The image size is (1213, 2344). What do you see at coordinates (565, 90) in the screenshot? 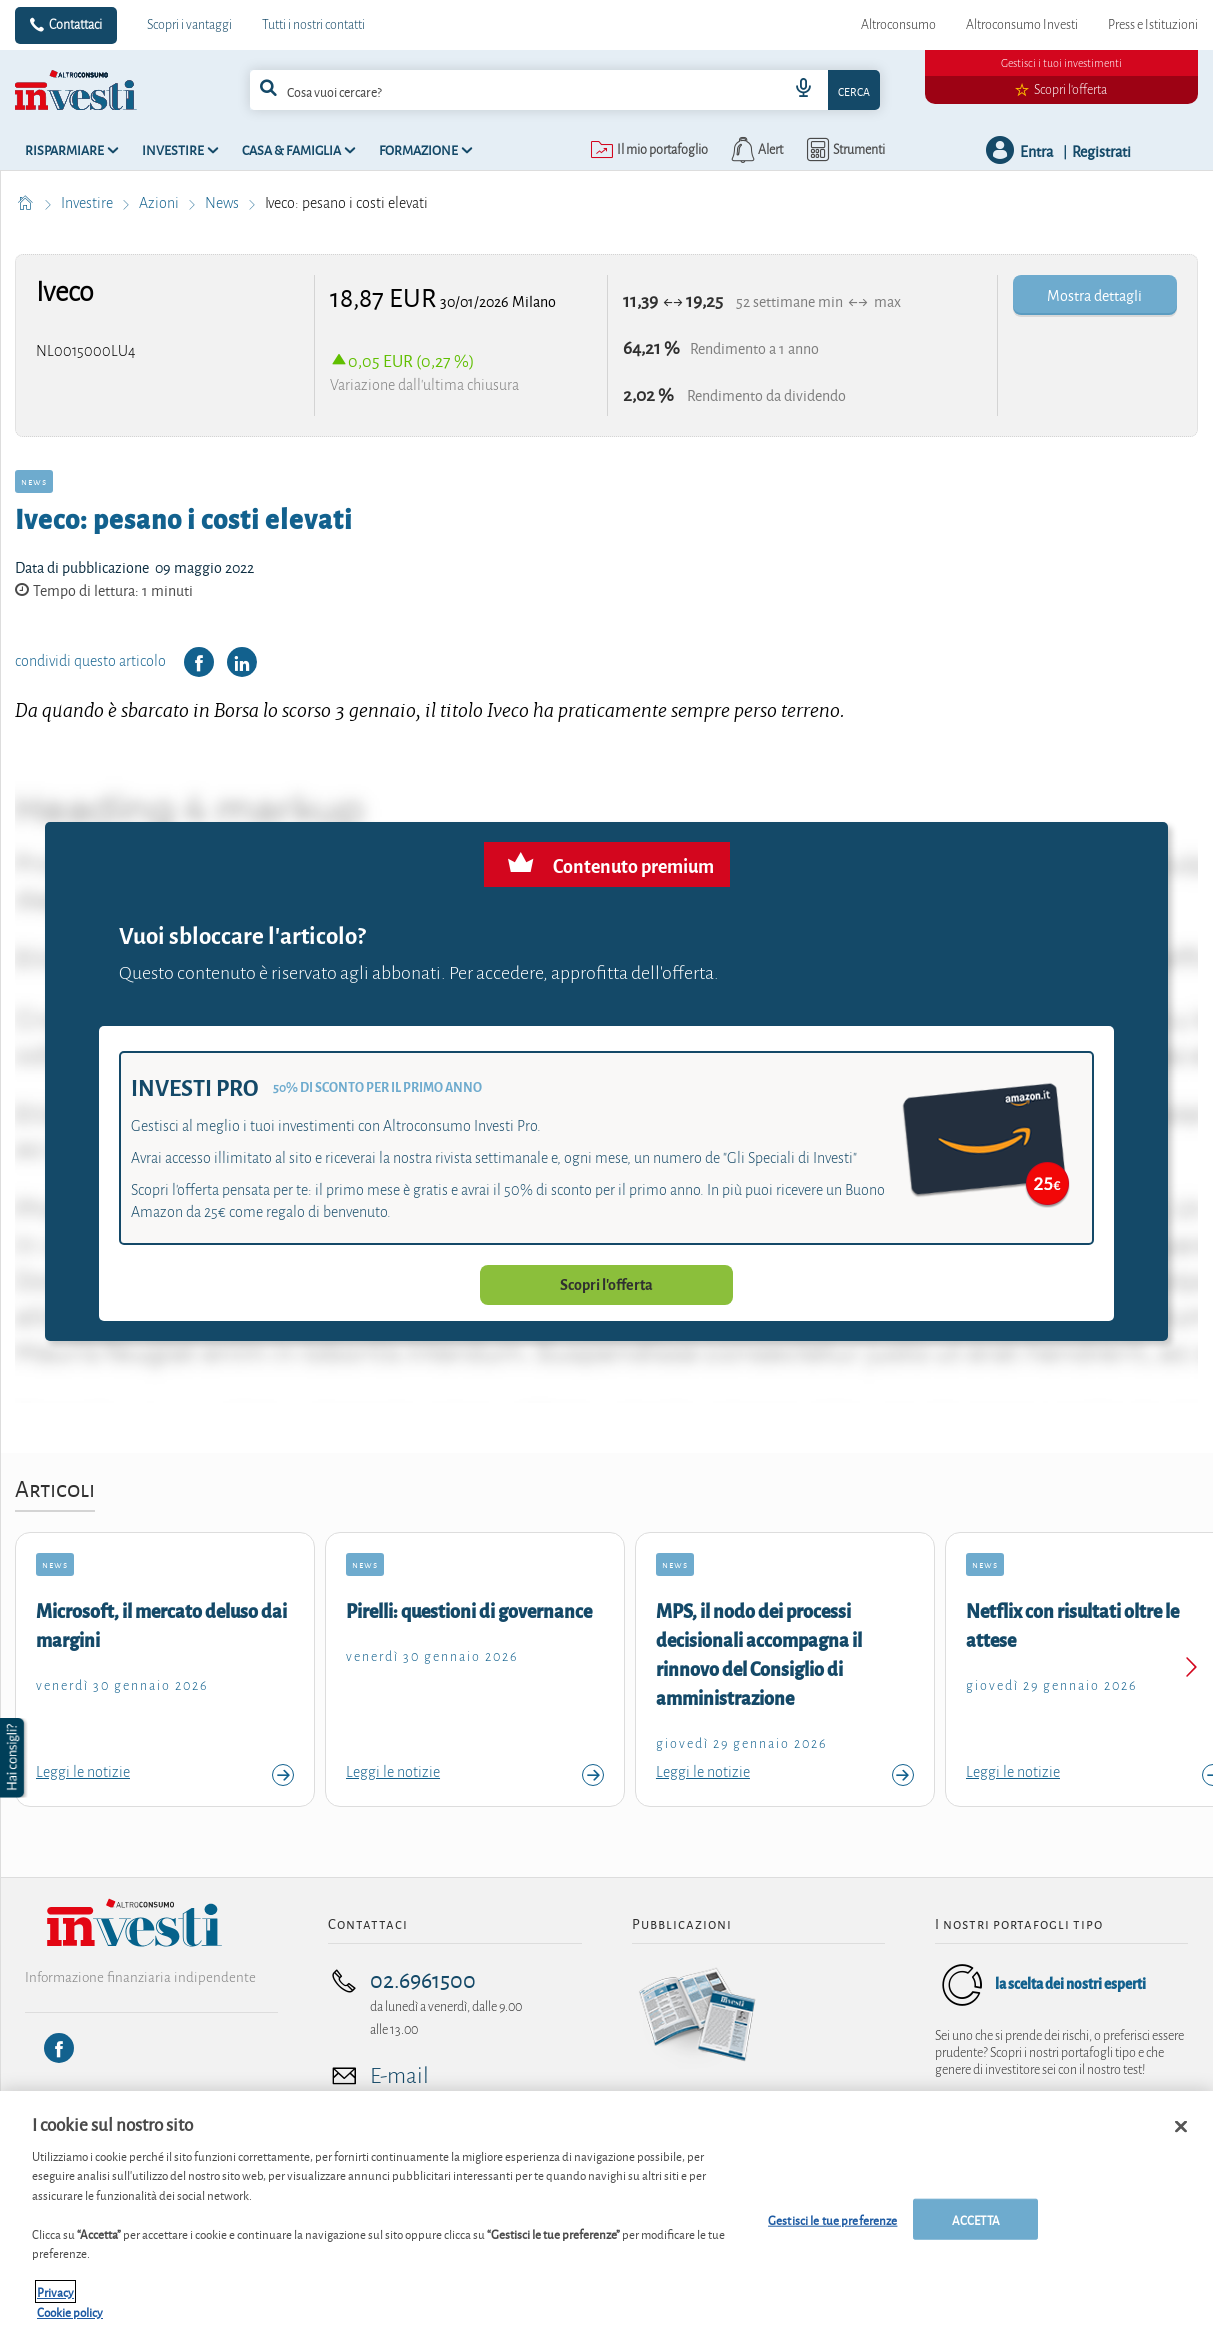
I see `[combobox]` at bounding box center [565, 90].